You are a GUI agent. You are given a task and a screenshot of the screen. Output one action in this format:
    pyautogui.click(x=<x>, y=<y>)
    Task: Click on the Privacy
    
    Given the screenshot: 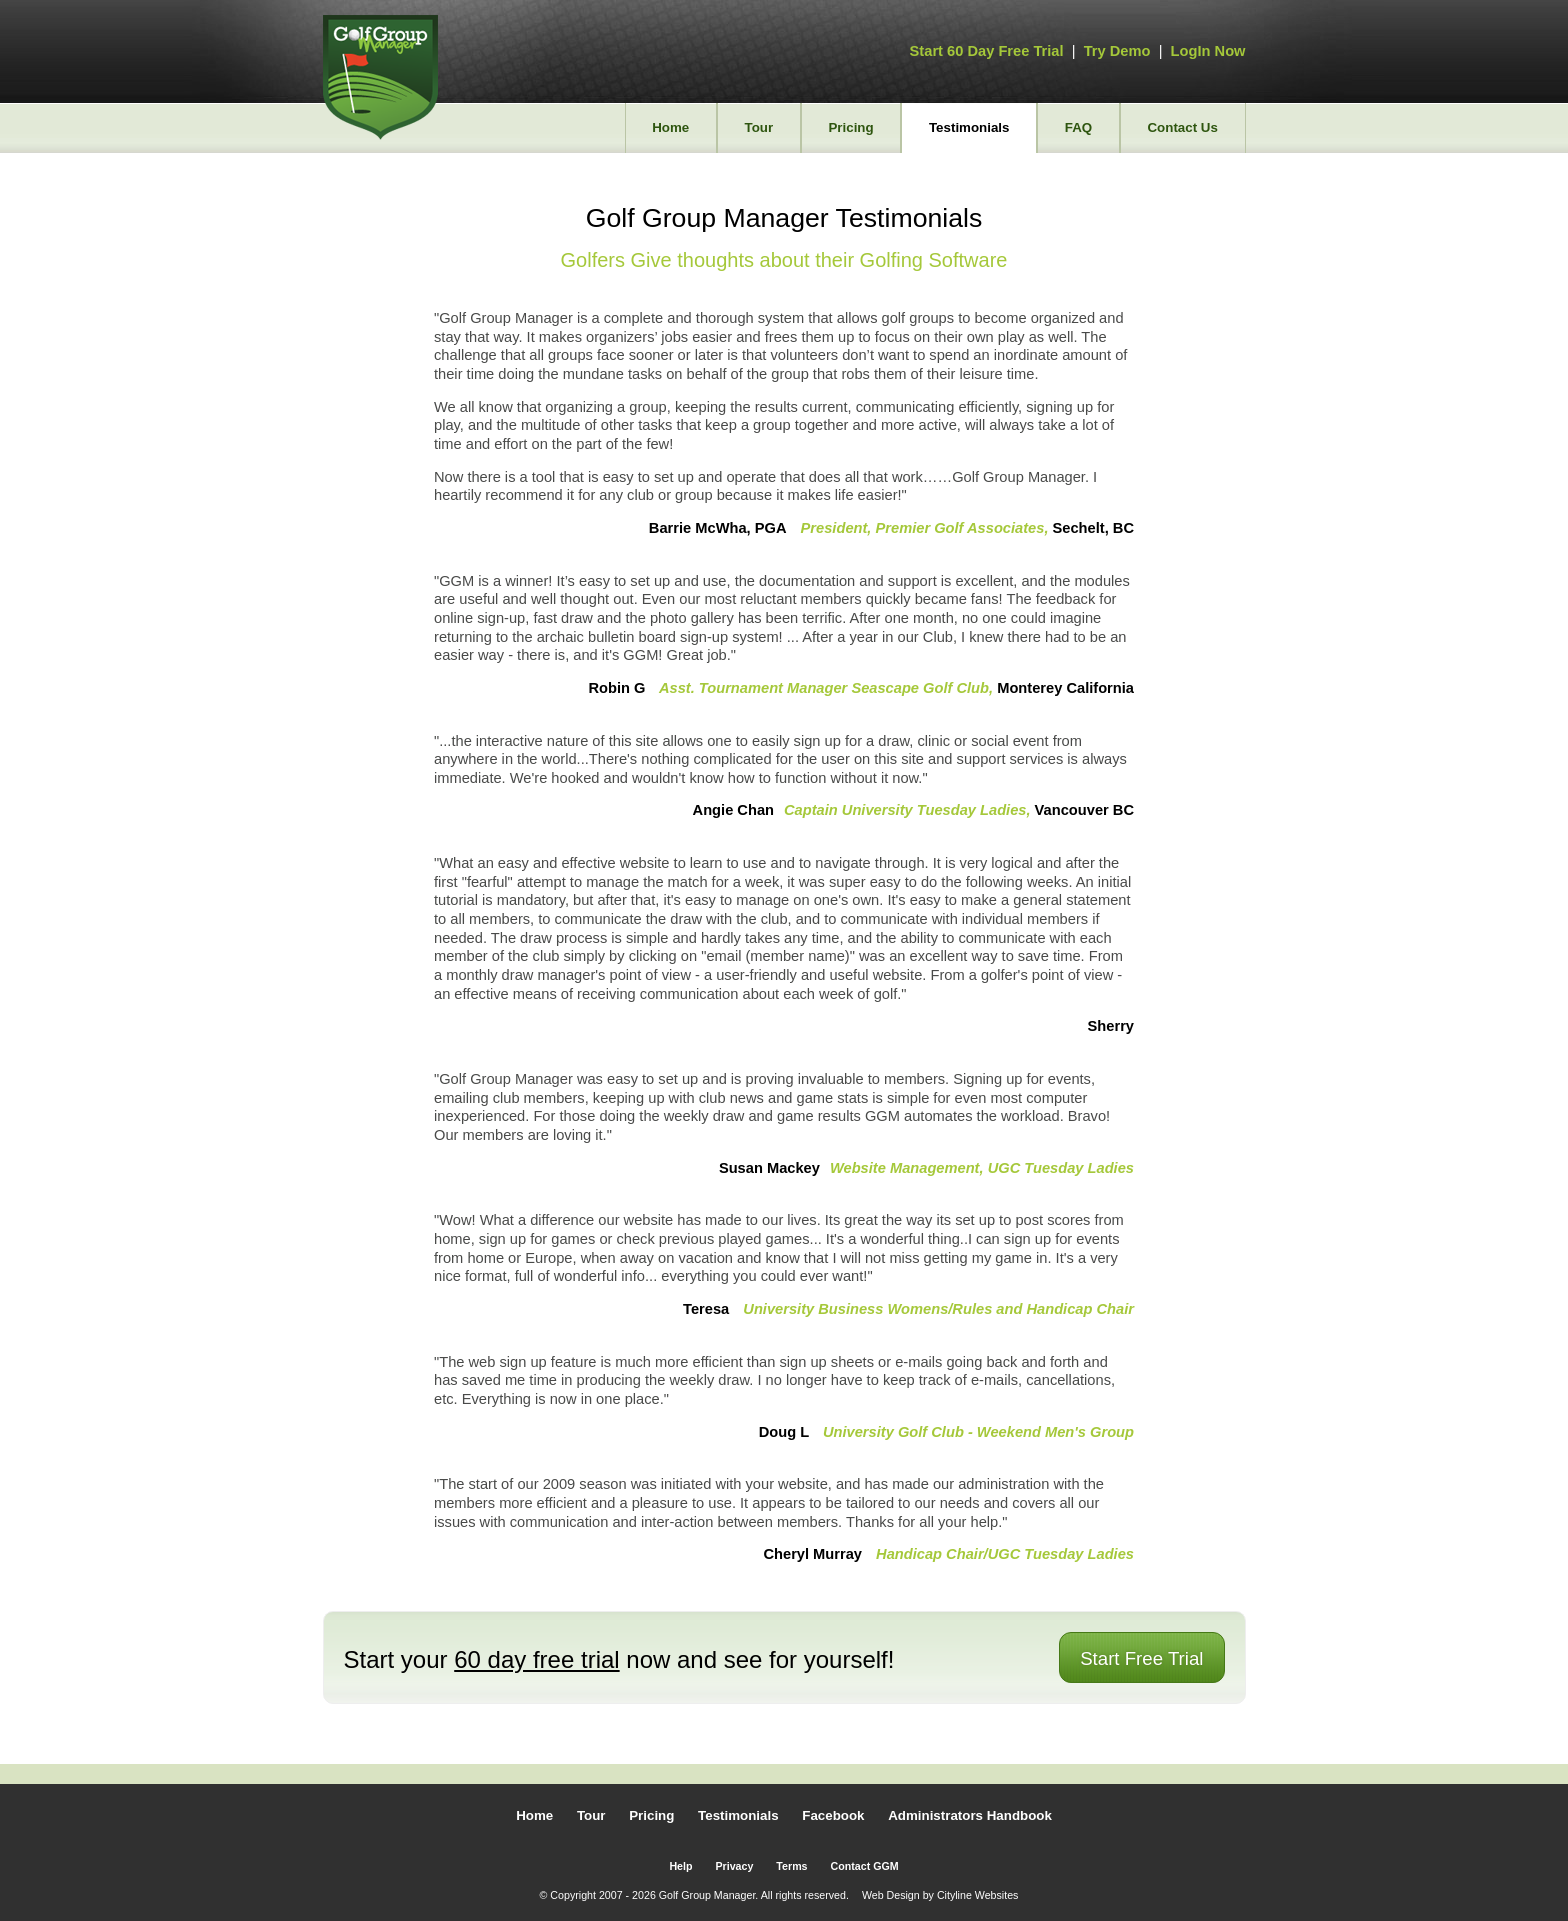 What is the action you would take?
    pyautogui.click(x=734, y=1866)
    